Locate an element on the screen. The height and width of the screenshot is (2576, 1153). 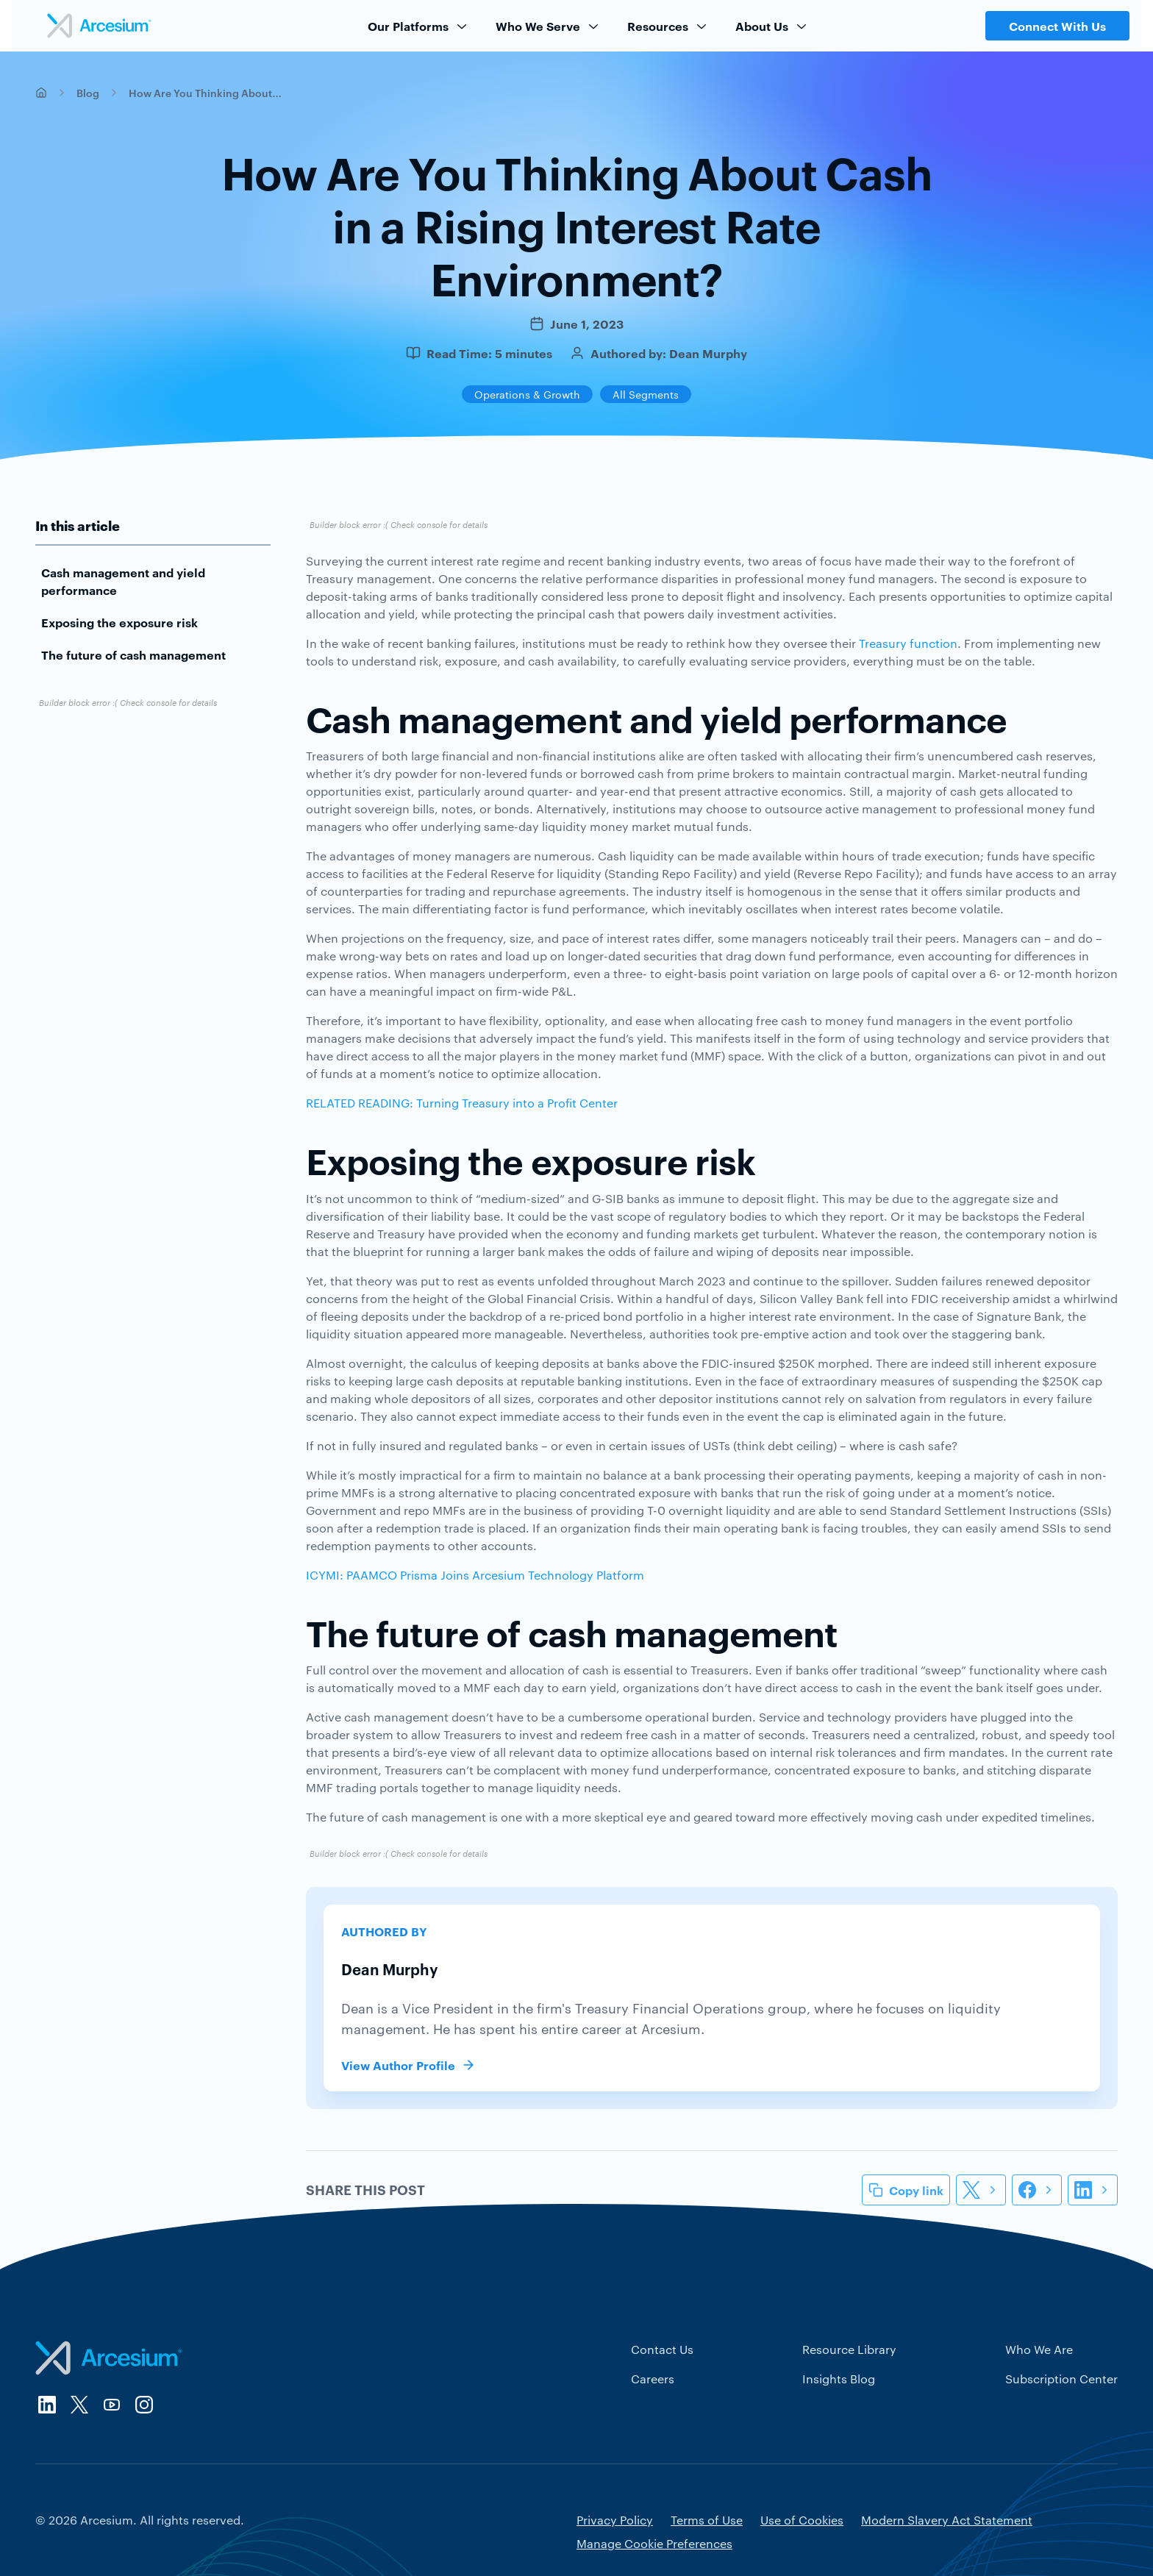
Resource Library is located at coordinates (849, 2349).